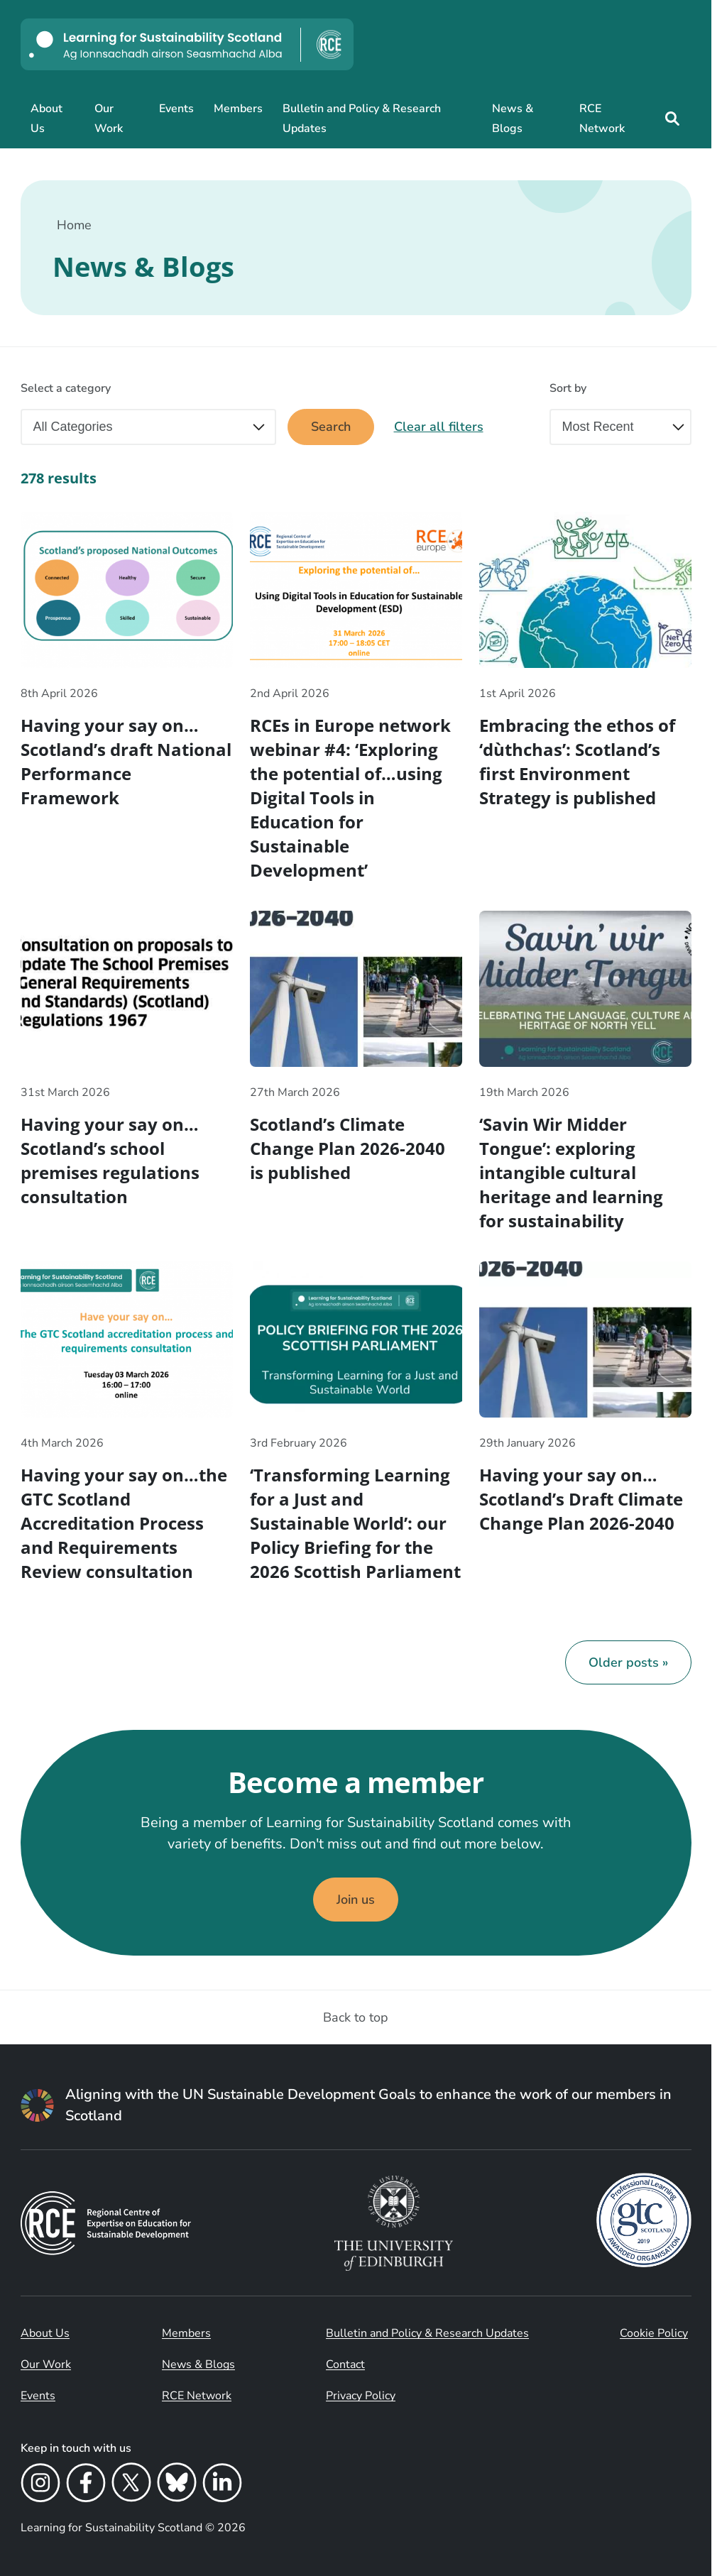 This screenshot has width=722, height=2576. What do you see at coordinates (356, 1899) in the screenshot?
I see `Join us` at bounding box center [356, 1899].